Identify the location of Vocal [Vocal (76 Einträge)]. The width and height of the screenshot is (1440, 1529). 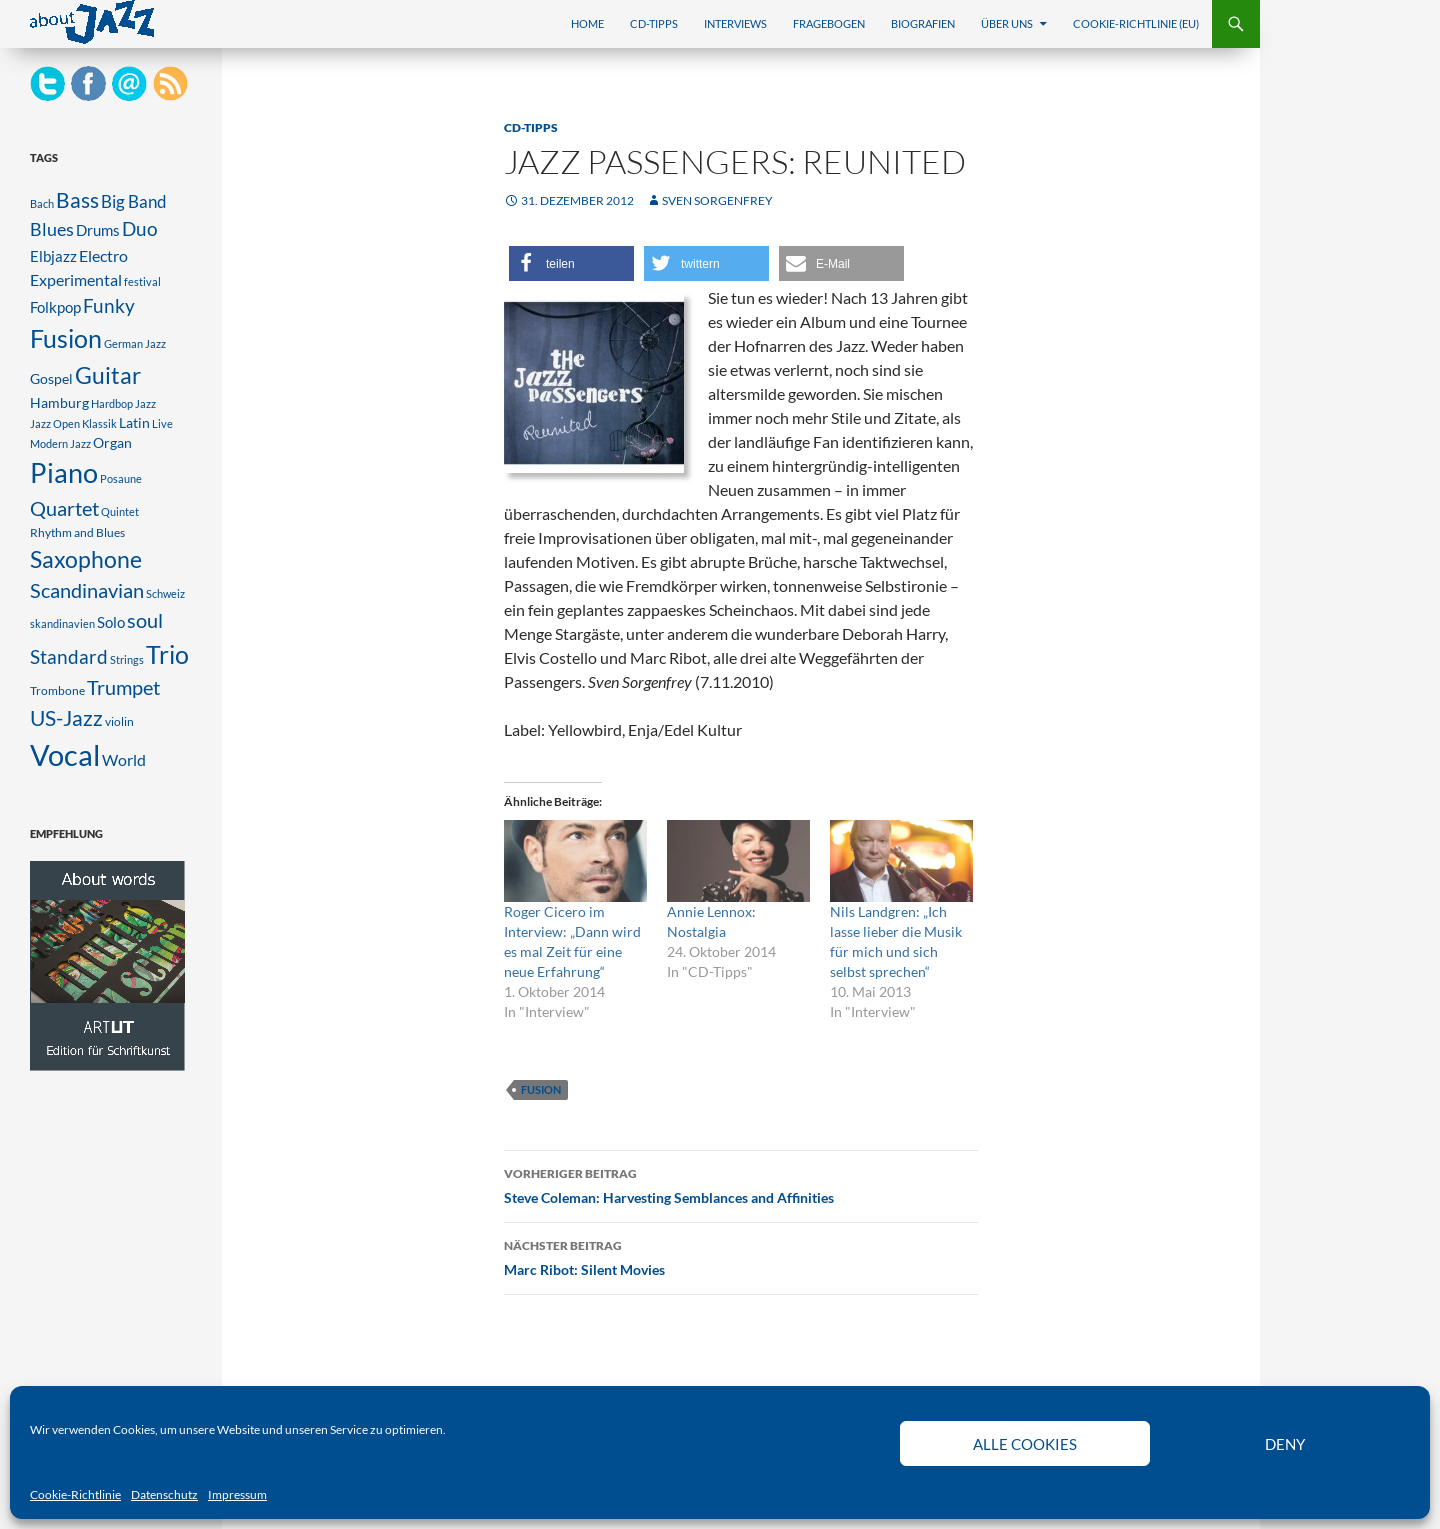
(65, 754).